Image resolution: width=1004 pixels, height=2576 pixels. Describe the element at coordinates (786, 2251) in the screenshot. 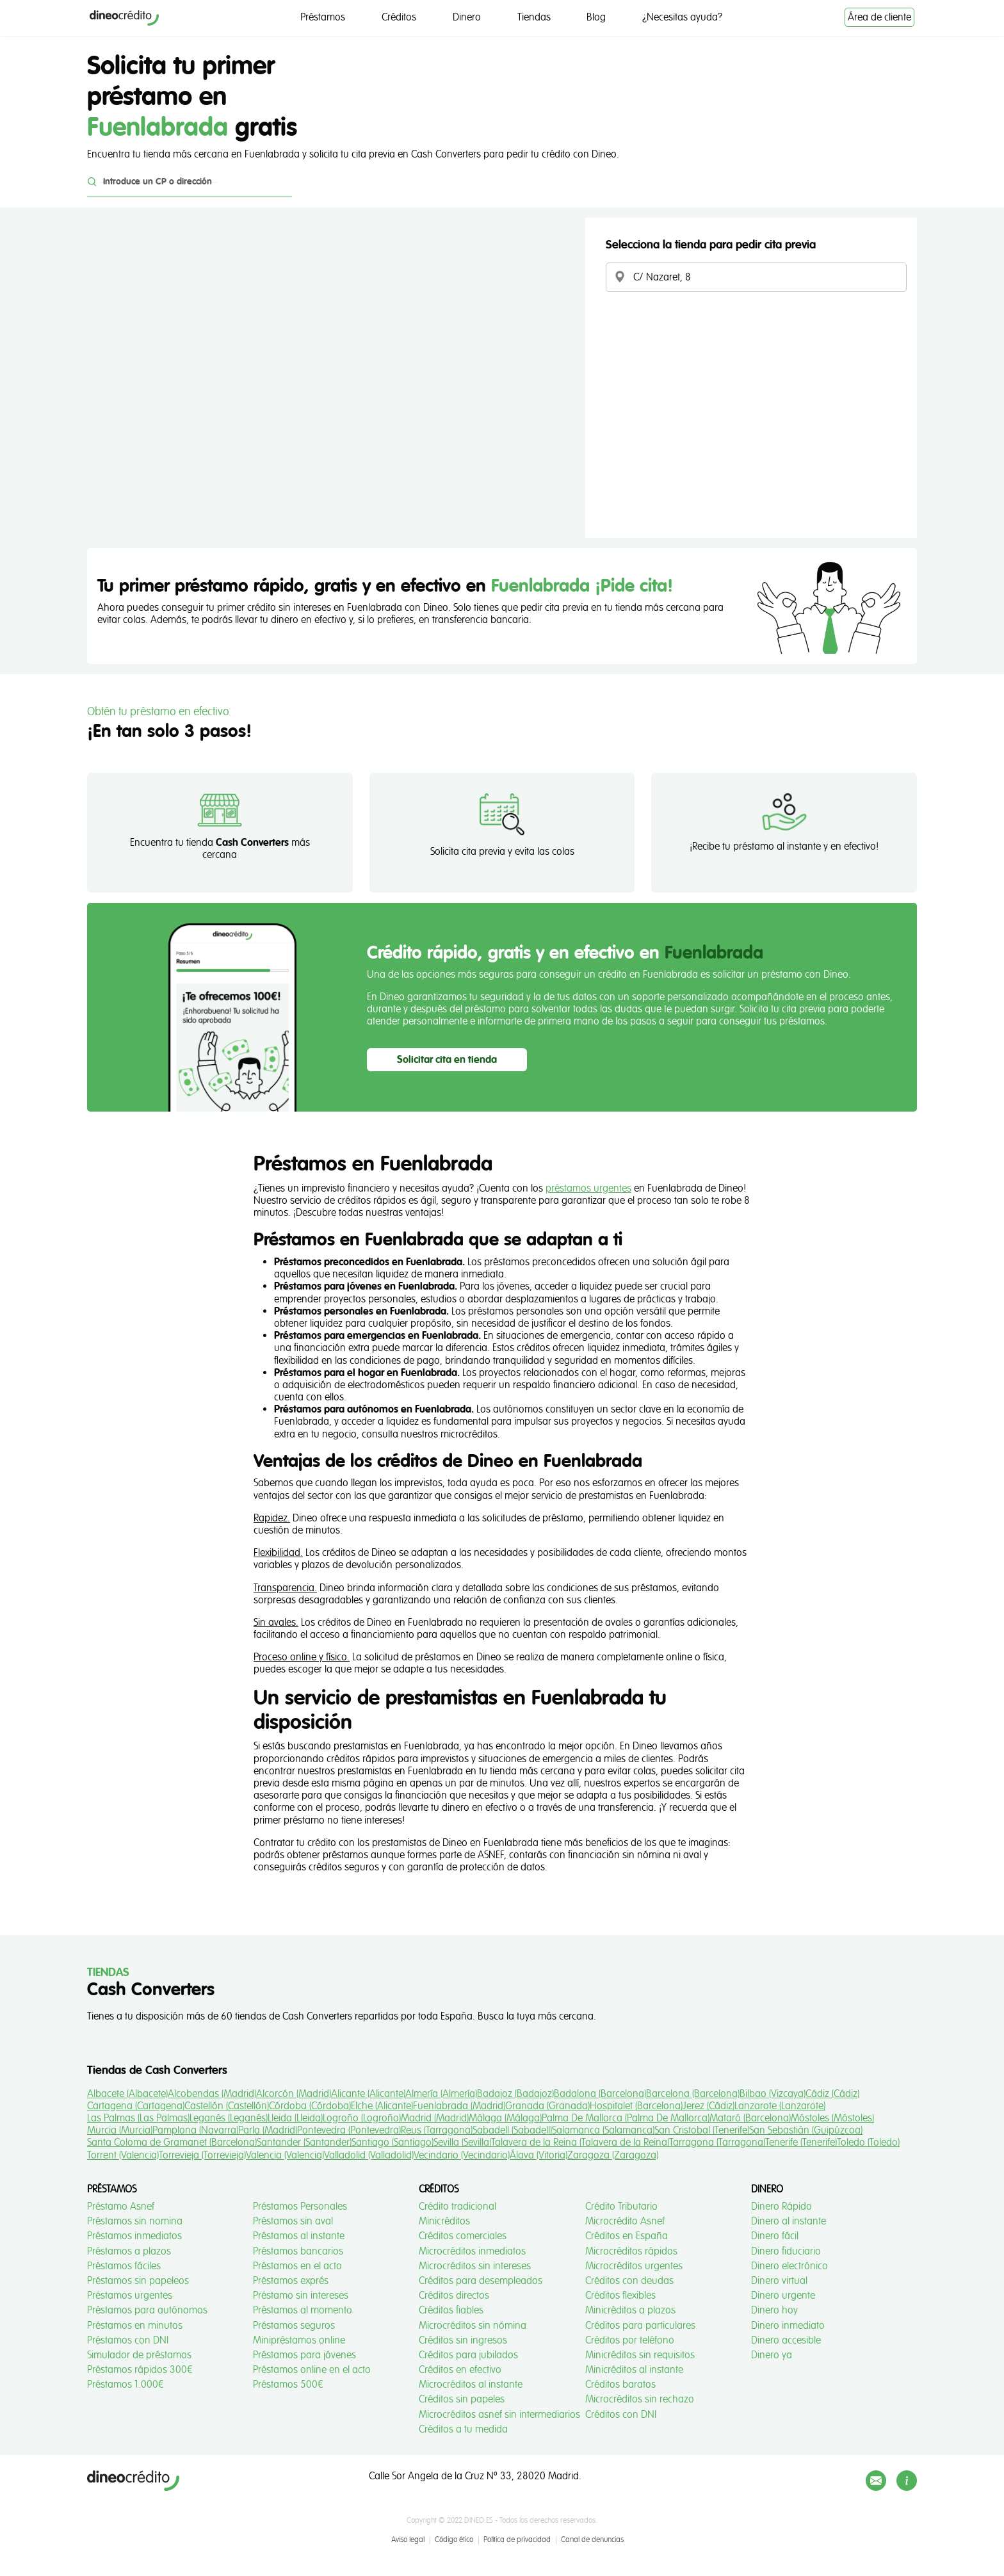

I see `Dinero fiduciario` at that location.